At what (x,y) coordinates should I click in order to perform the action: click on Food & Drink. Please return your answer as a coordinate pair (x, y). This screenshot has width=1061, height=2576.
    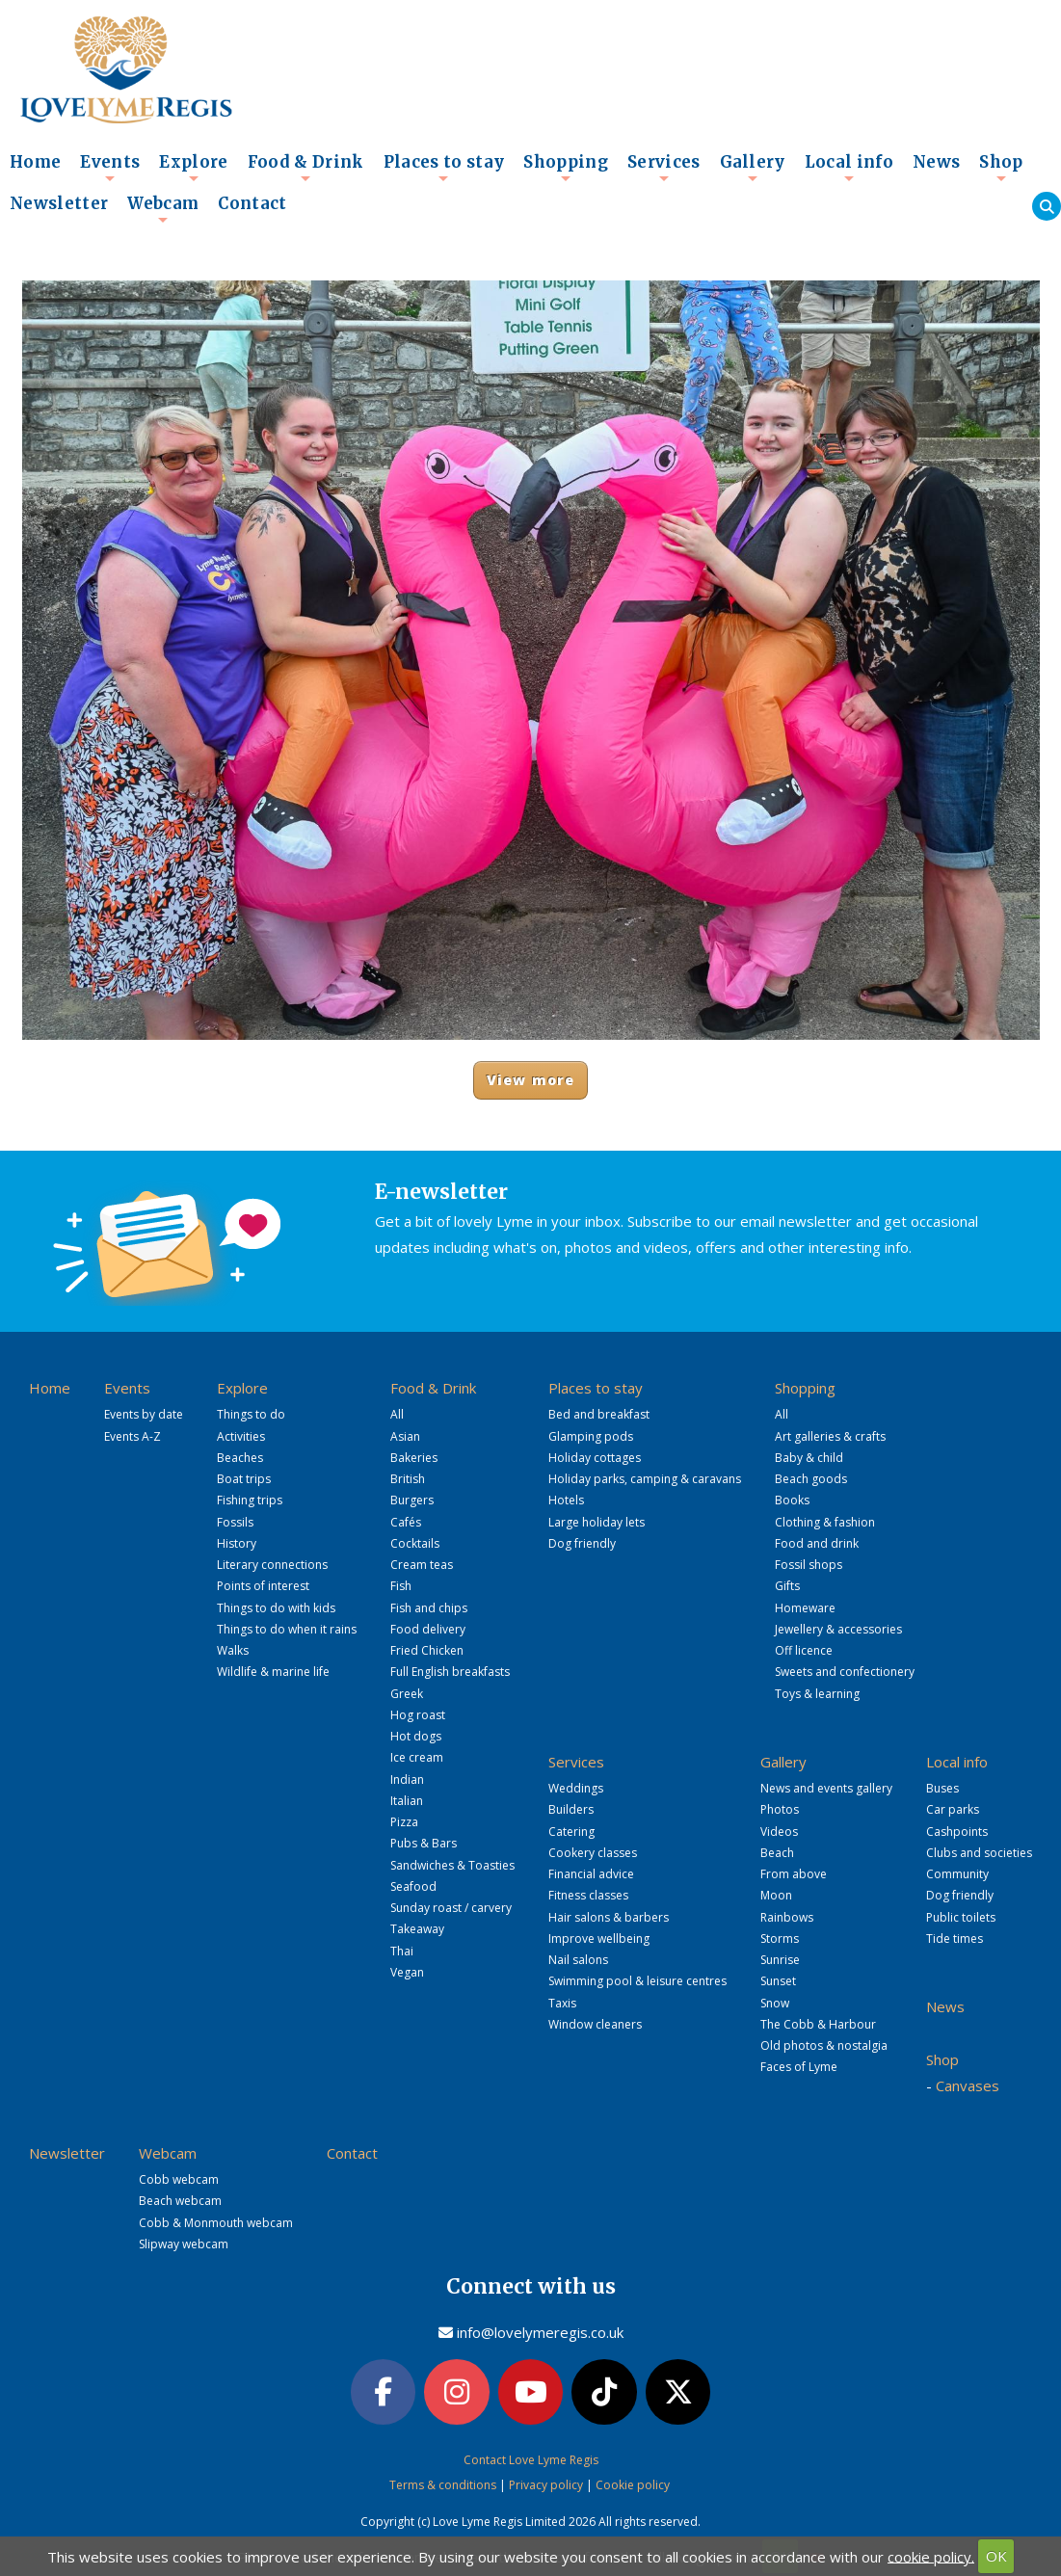
    Looking at the image, I should click on (306, 167).